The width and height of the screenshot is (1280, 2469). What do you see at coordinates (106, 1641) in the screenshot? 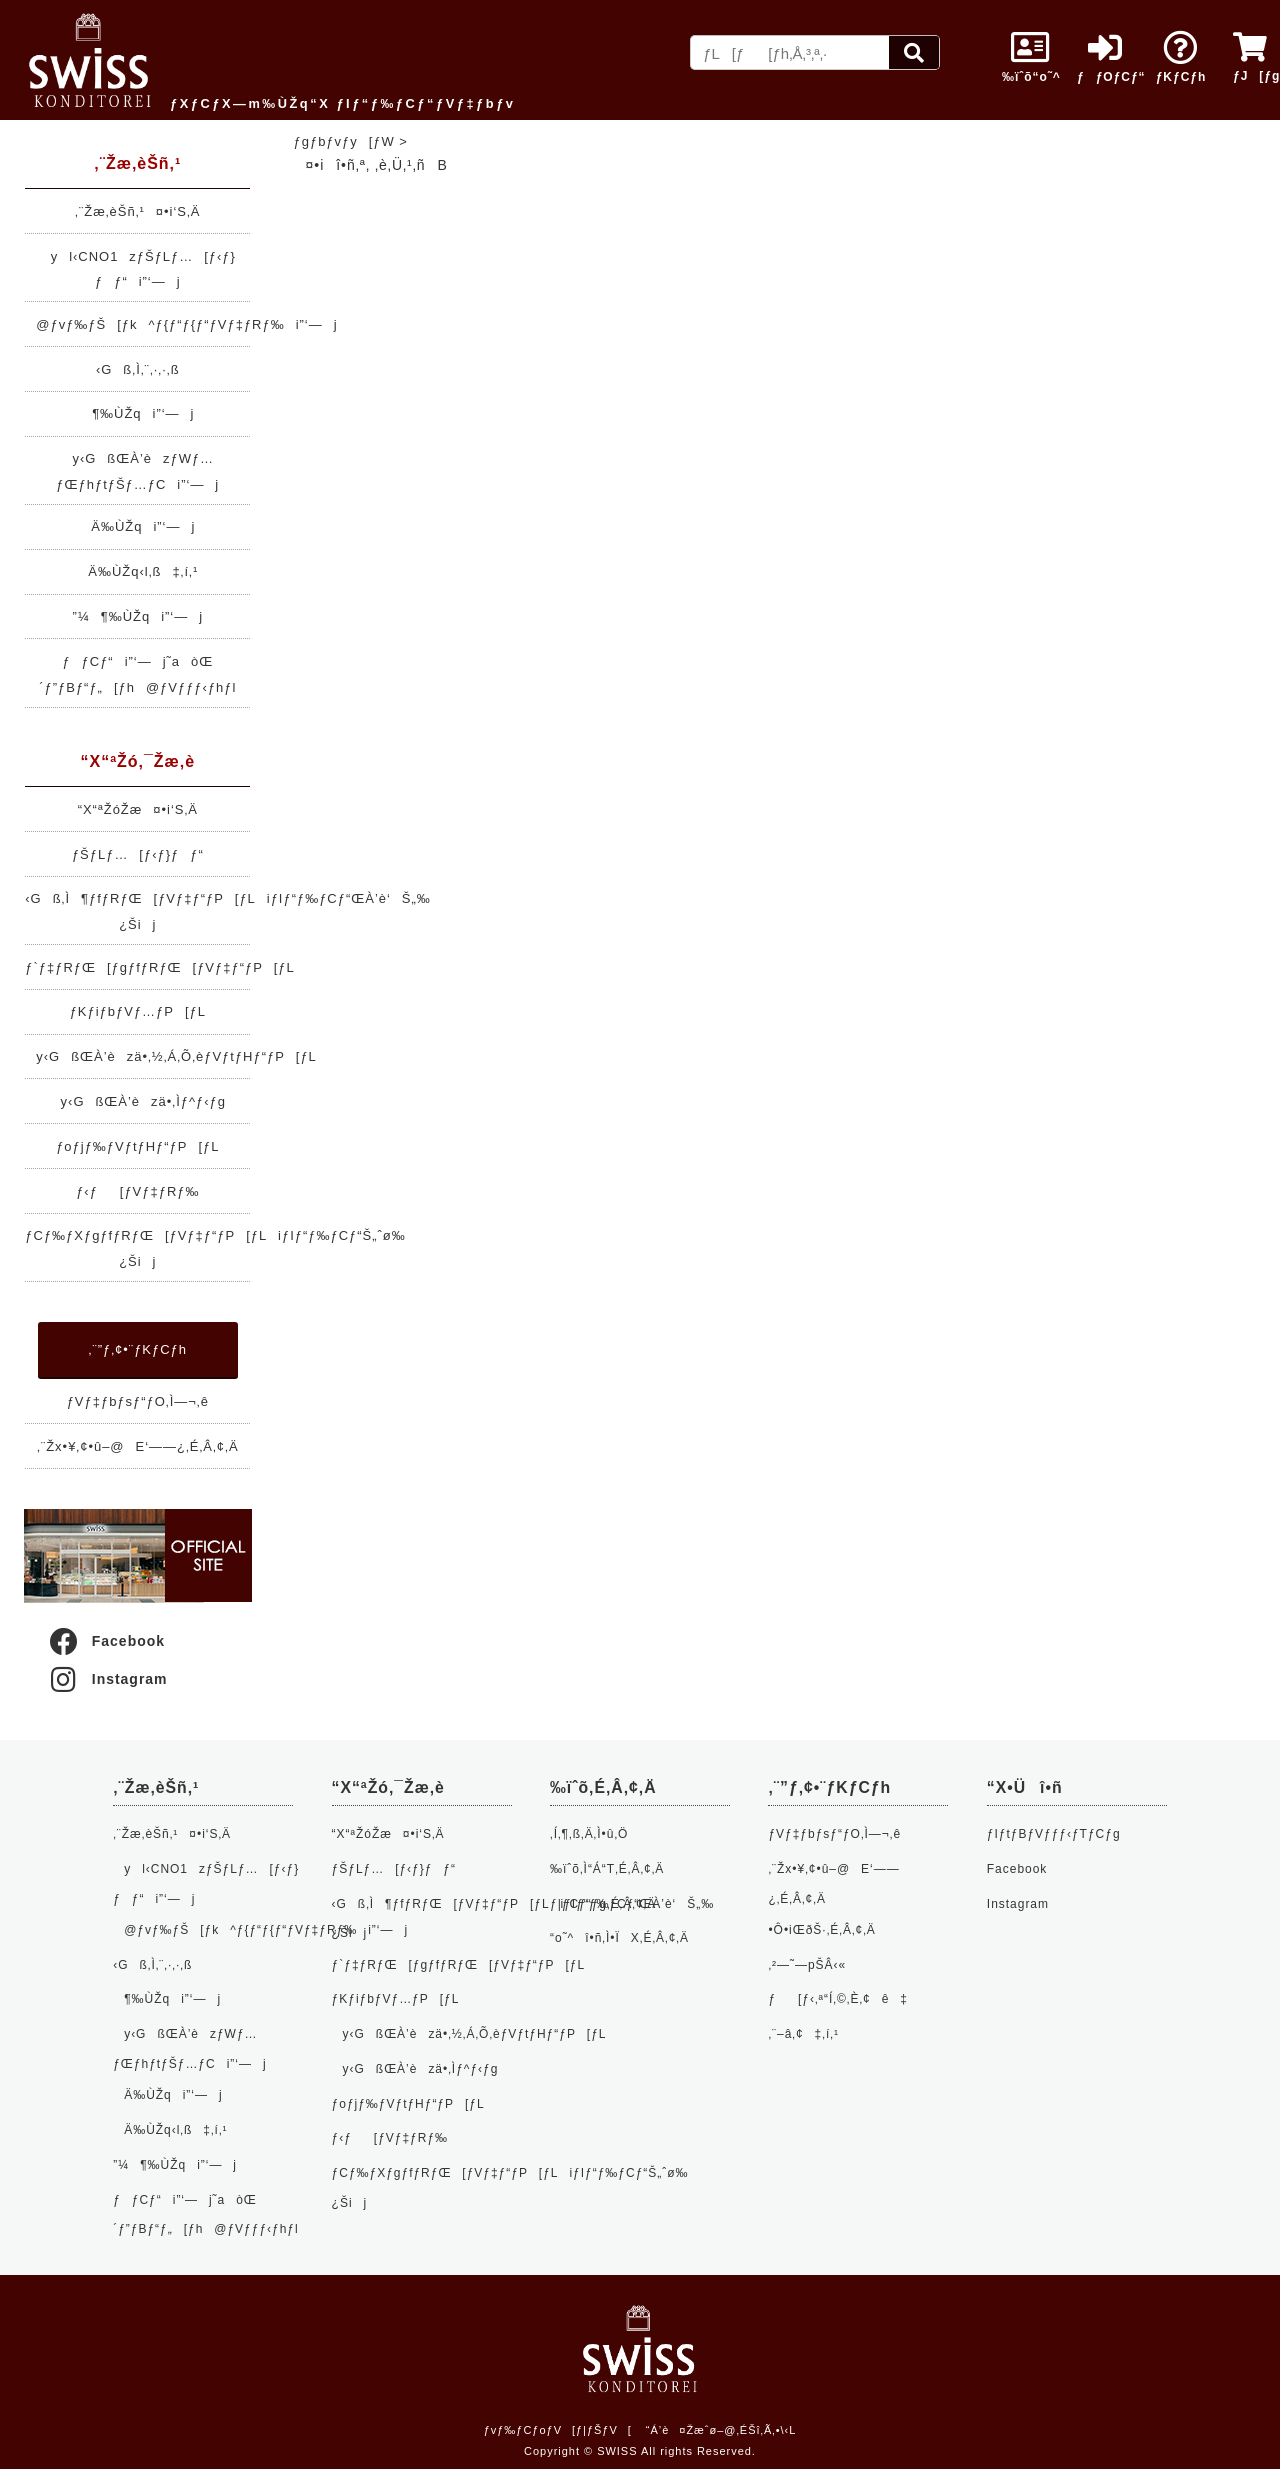
I see `Facebook` at bounding box center [106, 1641].